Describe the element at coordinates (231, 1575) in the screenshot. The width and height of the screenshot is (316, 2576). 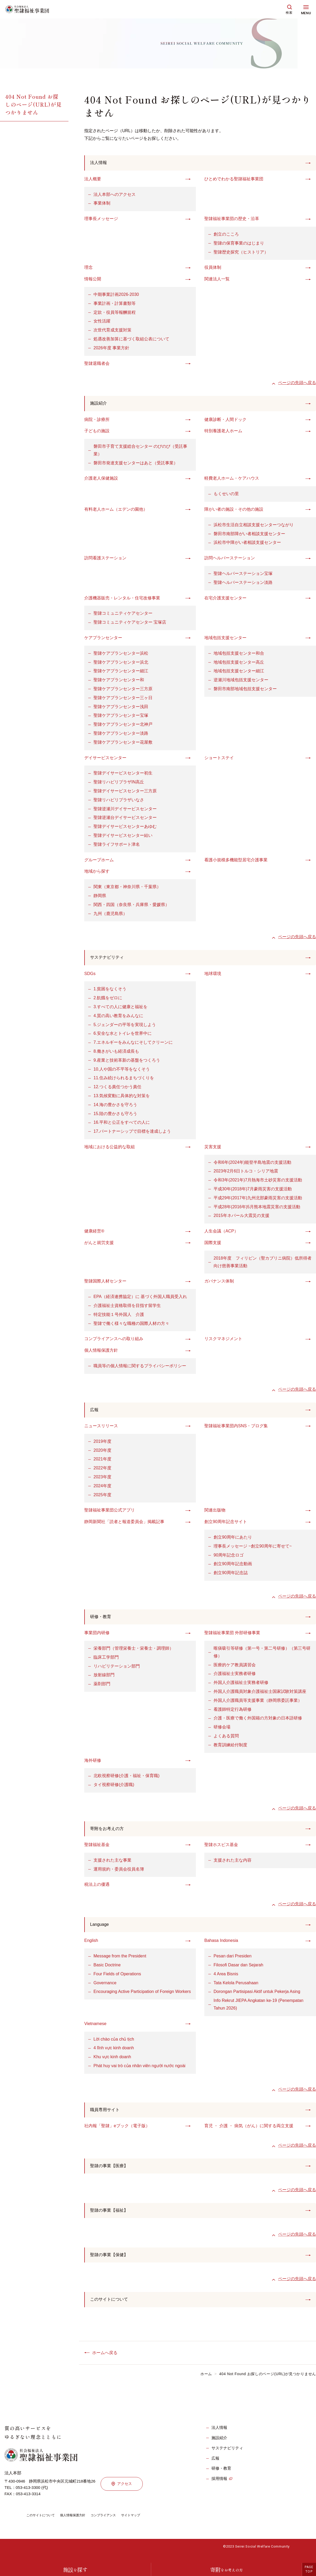
I see `創立90周年記念誌` at that location.